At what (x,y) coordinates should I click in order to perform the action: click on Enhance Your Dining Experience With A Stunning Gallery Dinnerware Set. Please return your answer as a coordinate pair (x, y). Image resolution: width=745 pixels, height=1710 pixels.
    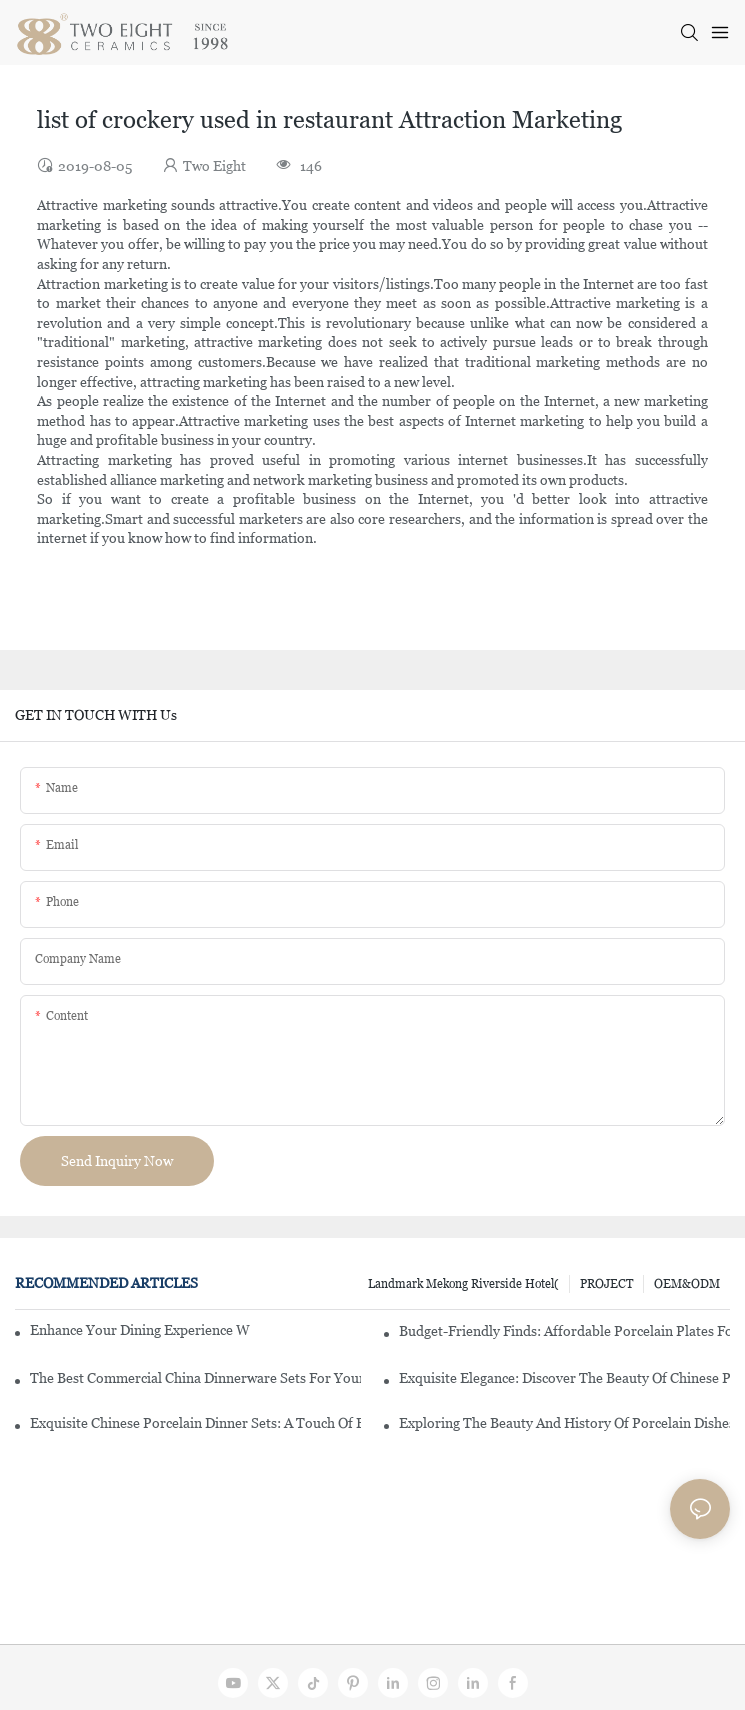
    Looking at the image, I should click on (140, 1330).